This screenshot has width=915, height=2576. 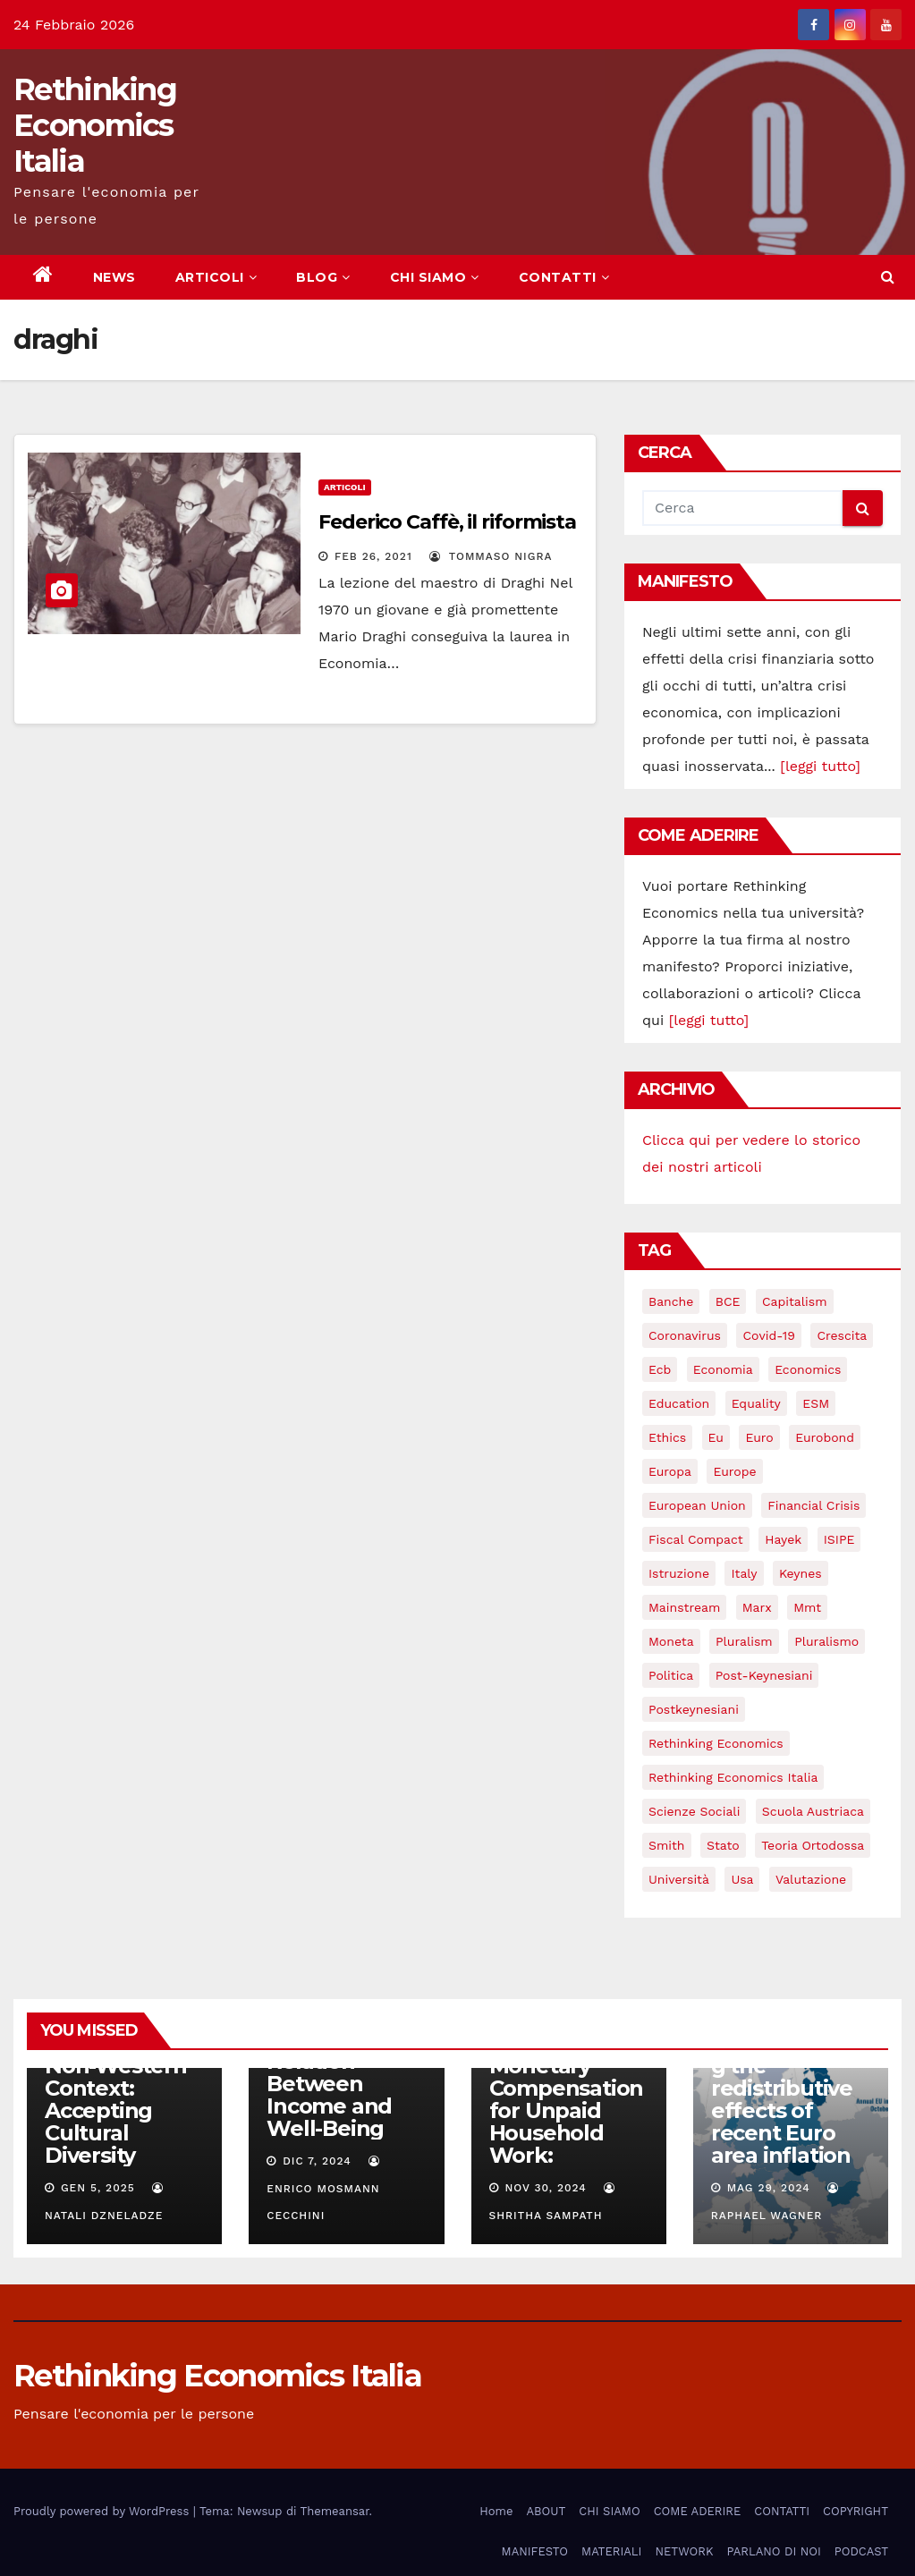 What do you see at coordinates (335, 2511) in the screenshot?
I see `Themeansar` at bounding box center [335, 2511].